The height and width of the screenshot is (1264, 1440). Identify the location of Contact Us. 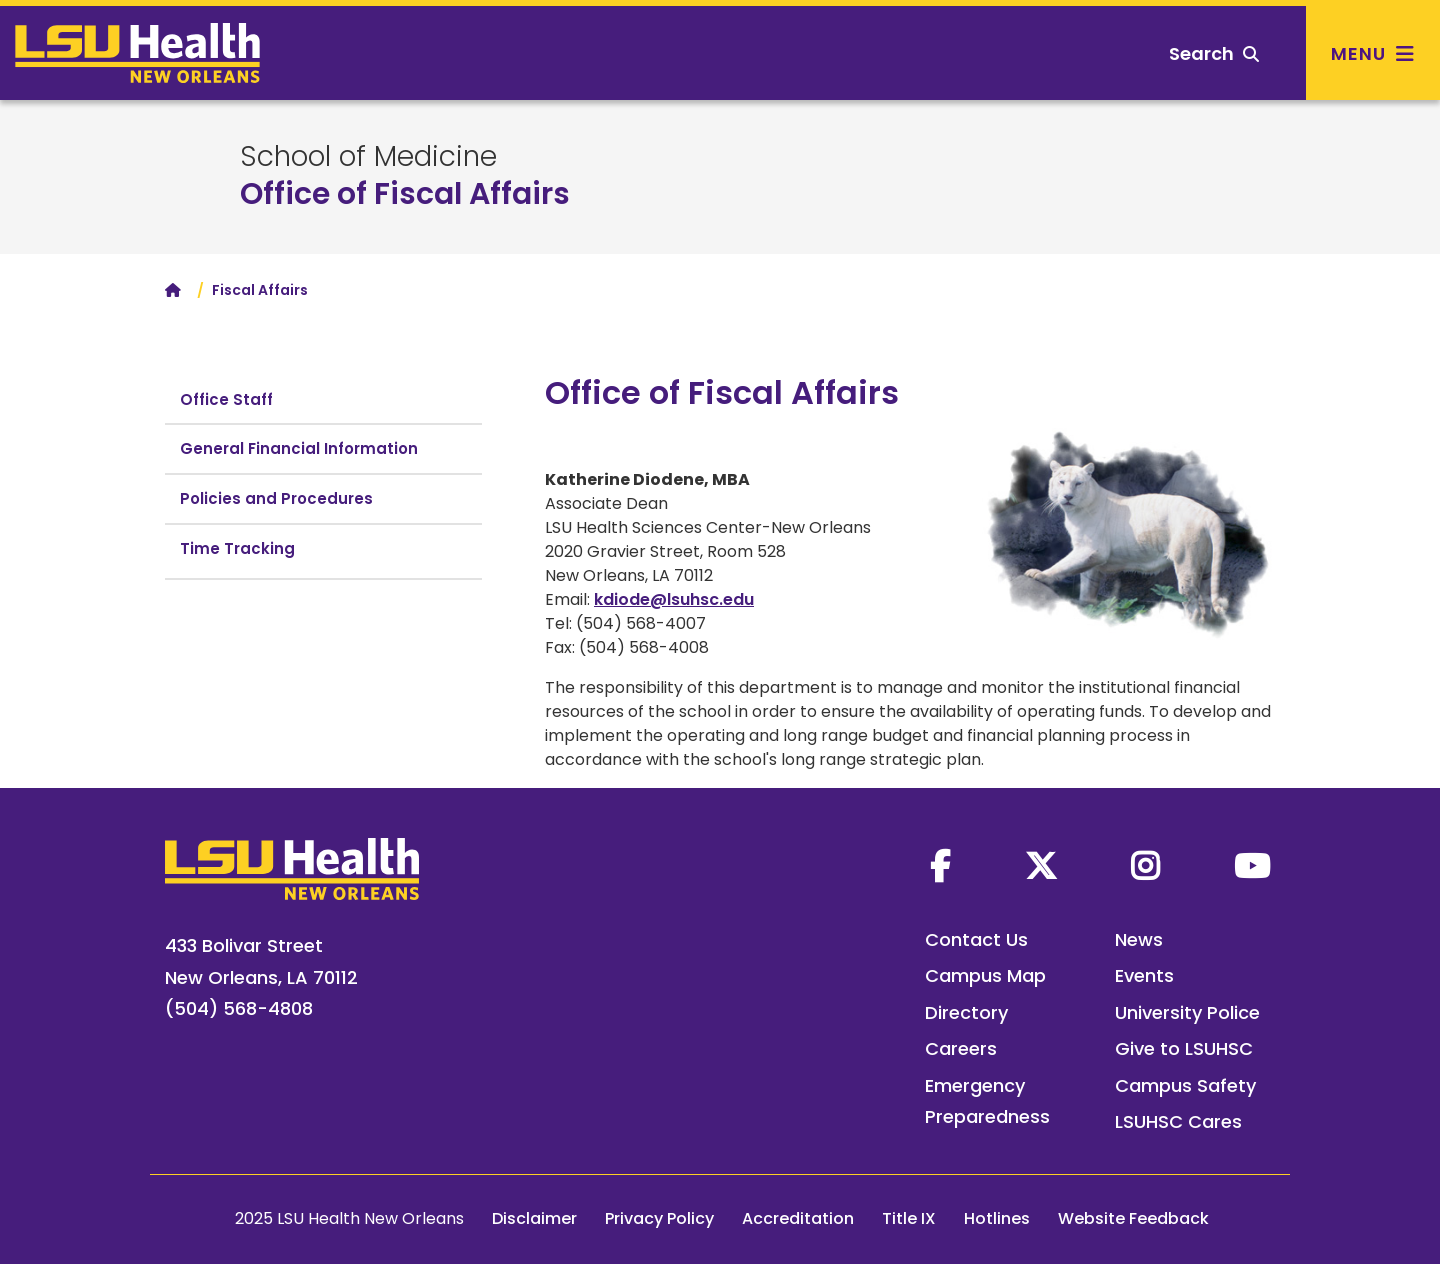
(976, 939).